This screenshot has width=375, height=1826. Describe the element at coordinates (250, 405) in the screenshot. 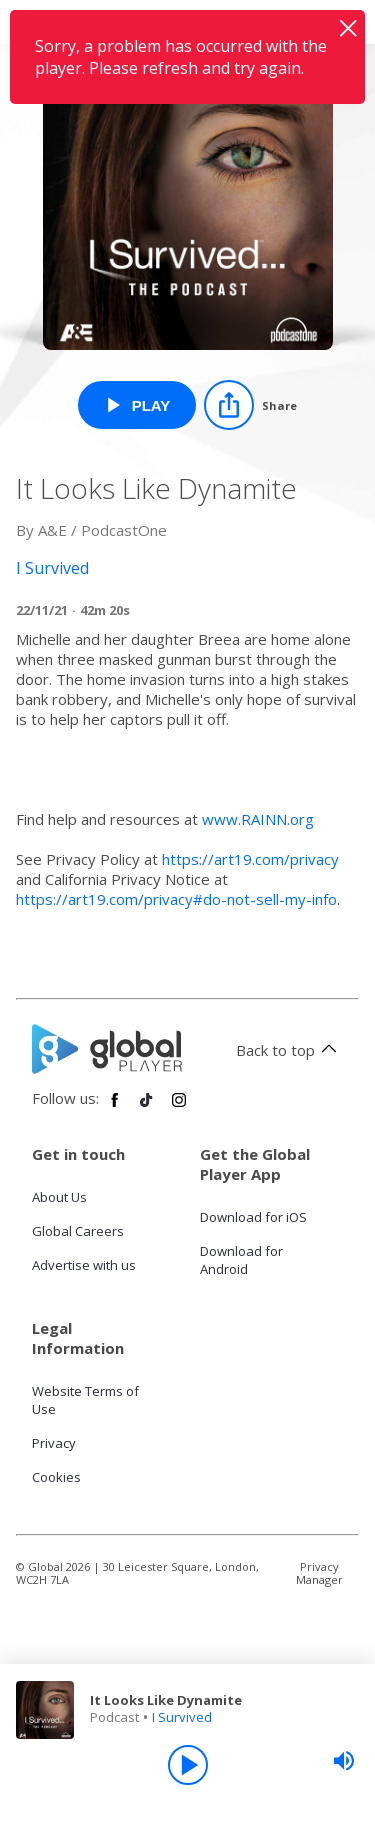

I see `[Share]` at that location.